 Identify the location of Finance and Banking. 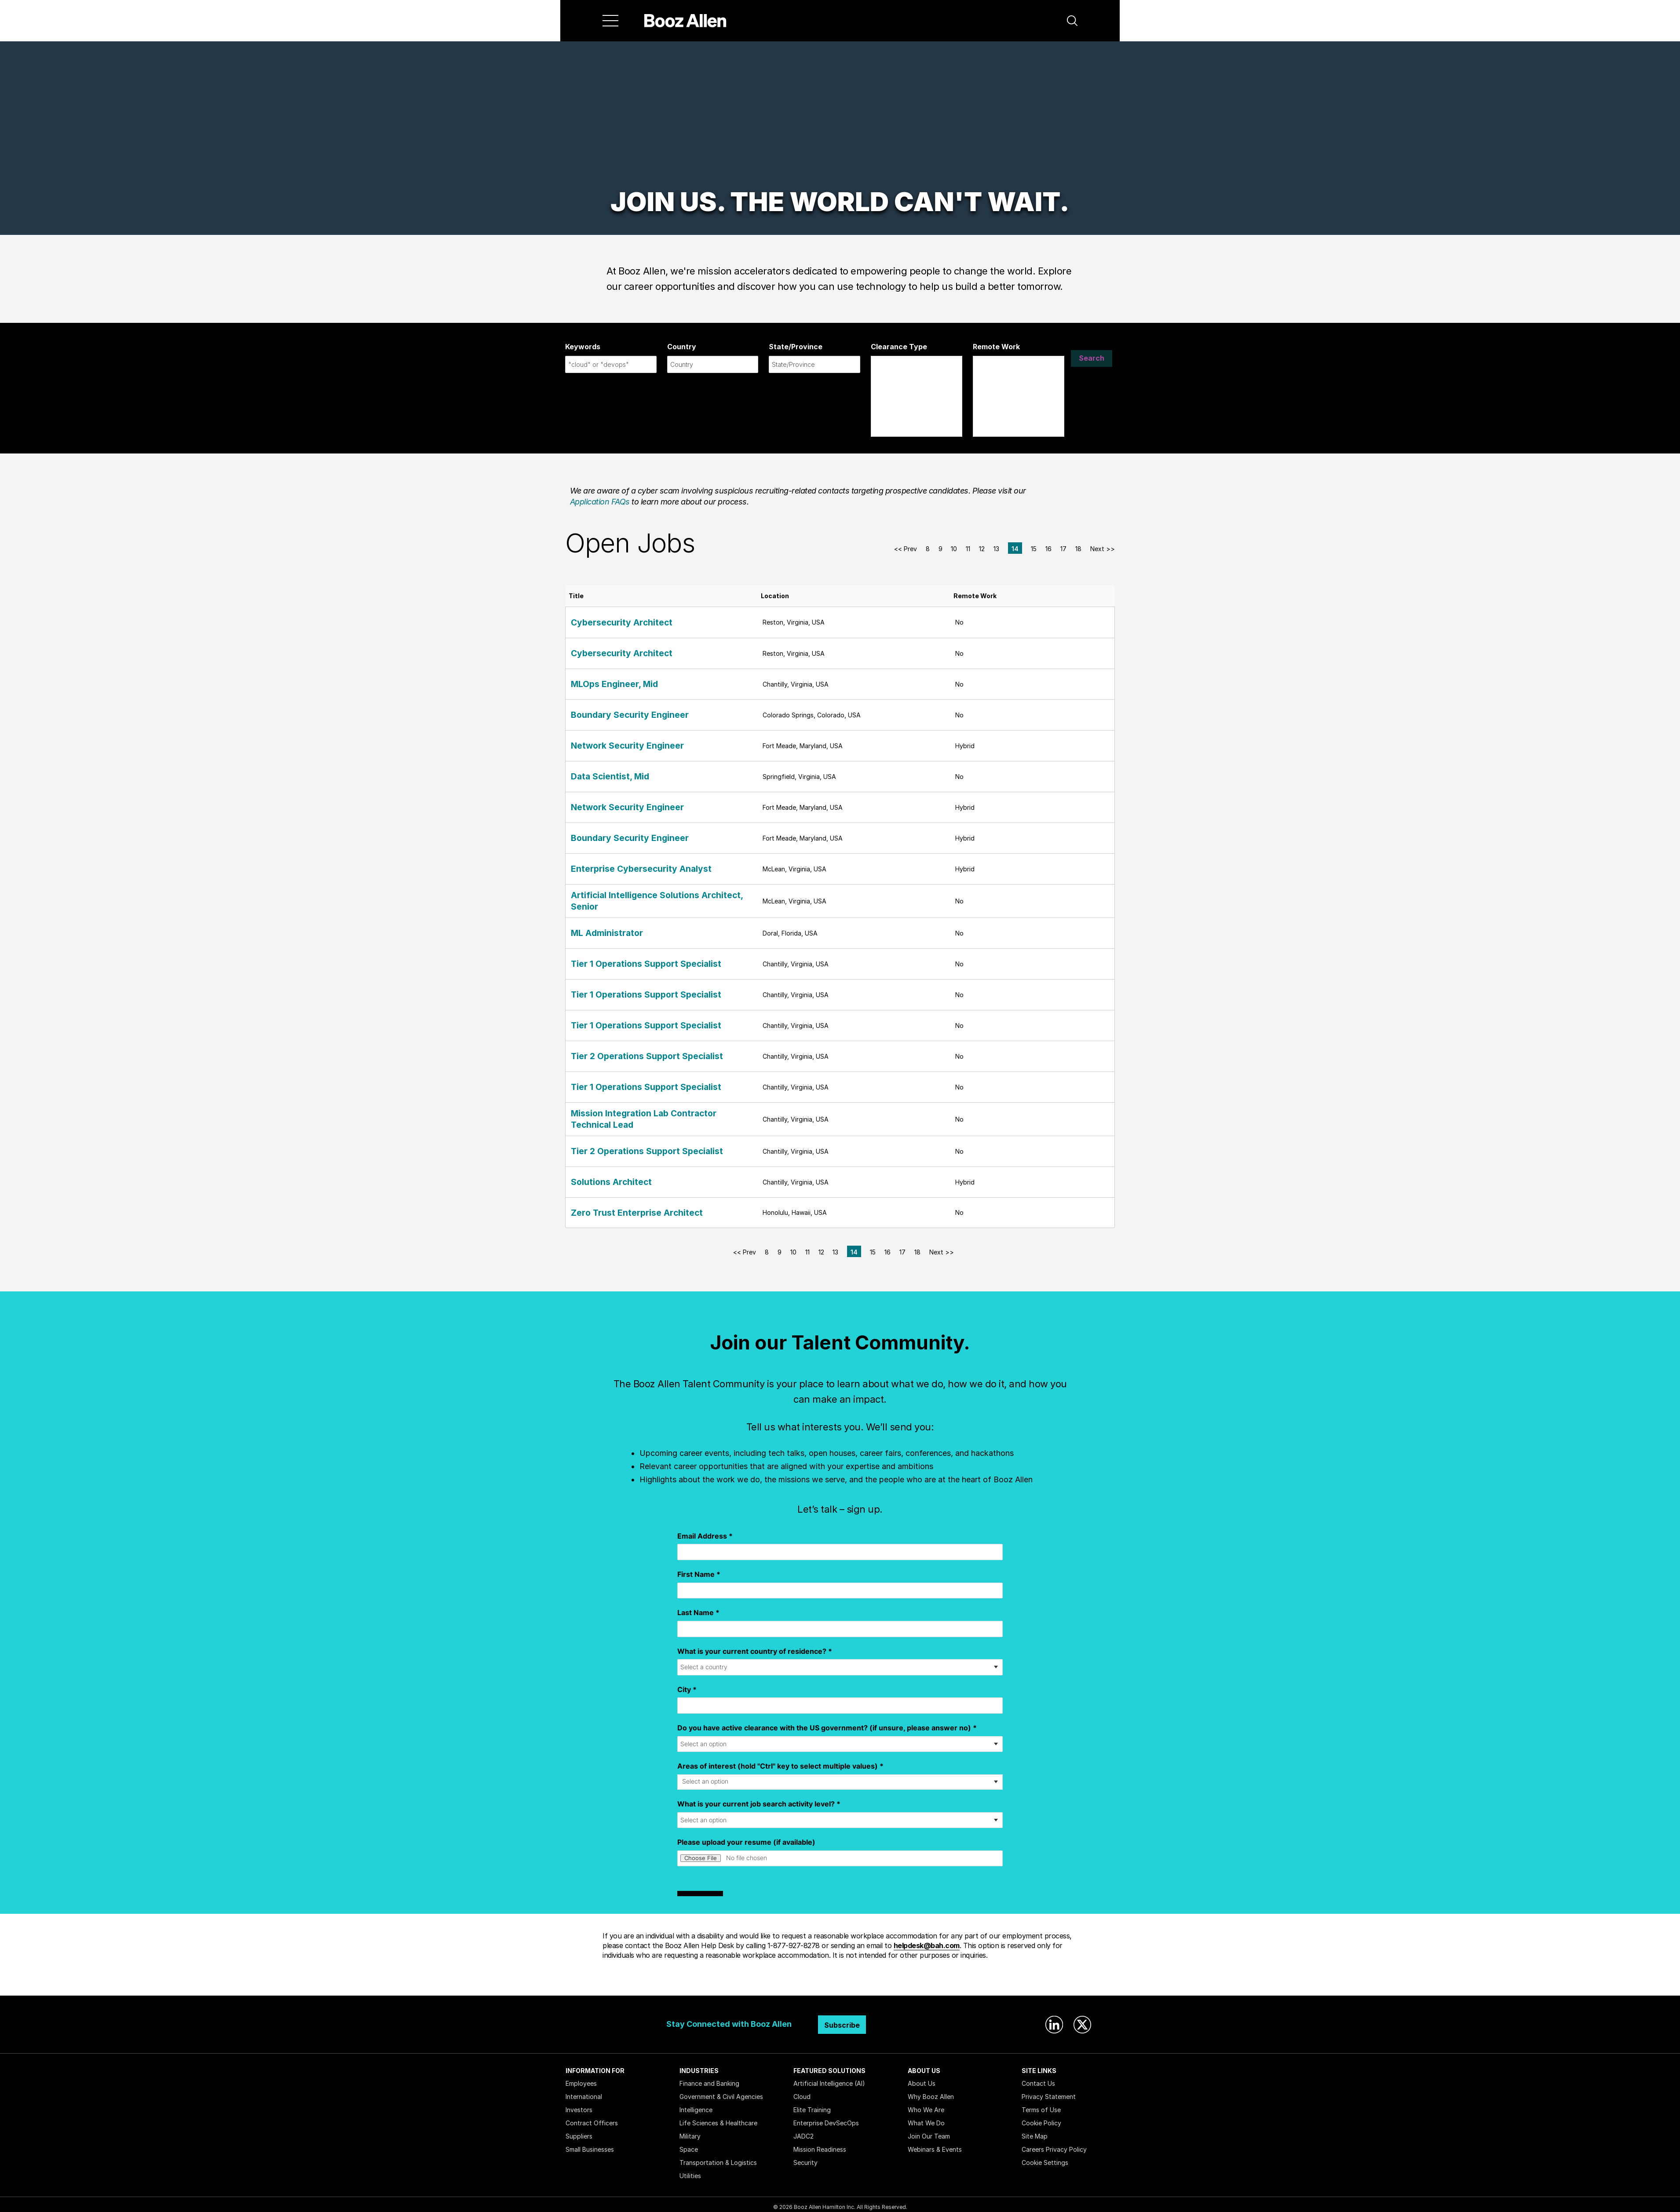
(709, 2078).